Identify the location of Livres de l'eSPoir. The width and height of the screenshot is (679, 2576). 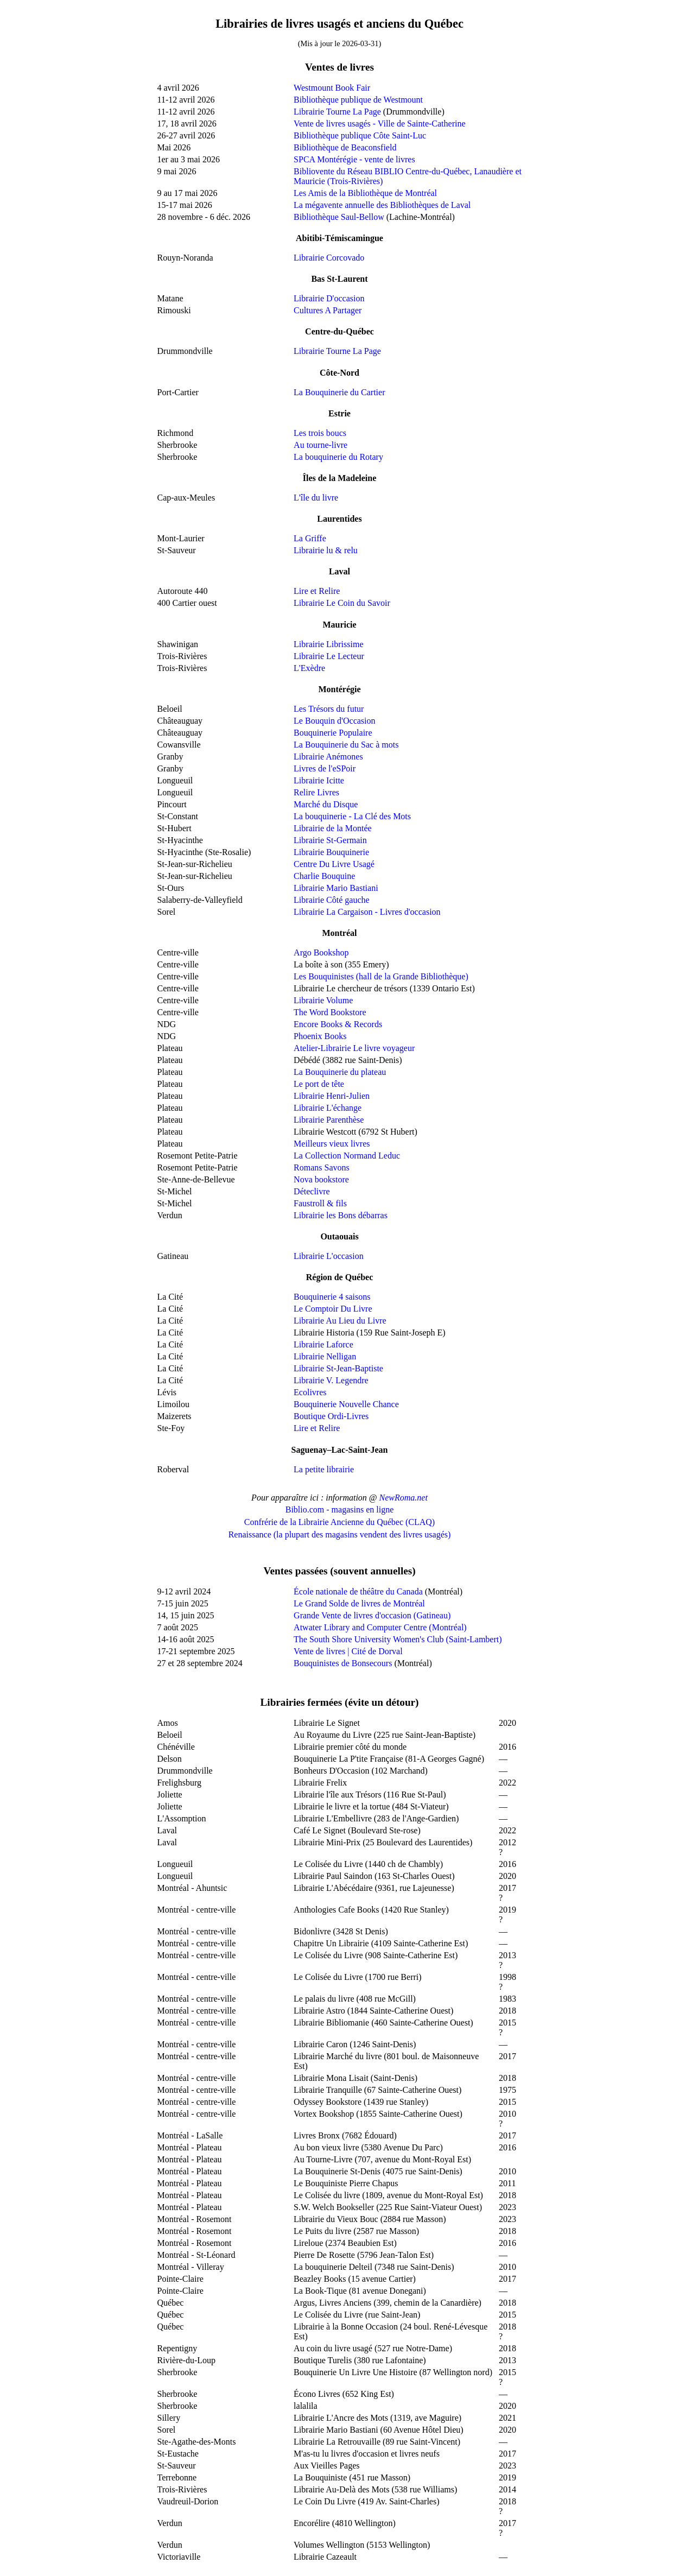
(325, 768).